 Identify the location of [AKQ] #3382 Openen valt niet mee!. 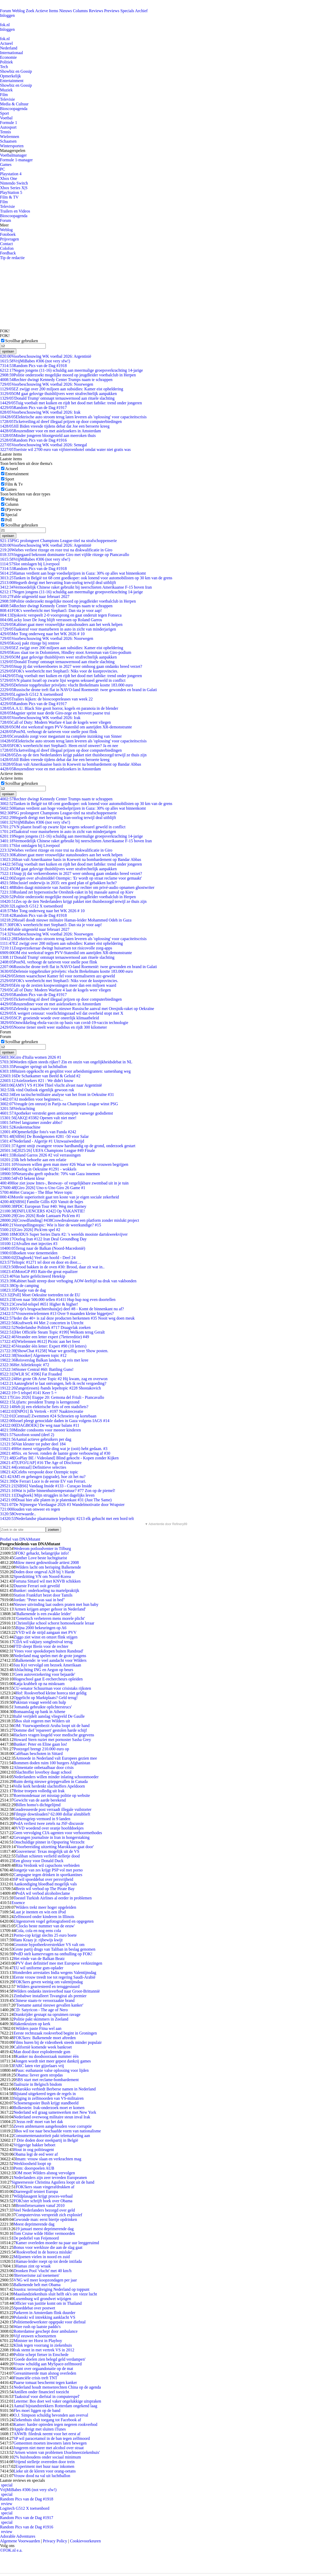
(38, 1118).